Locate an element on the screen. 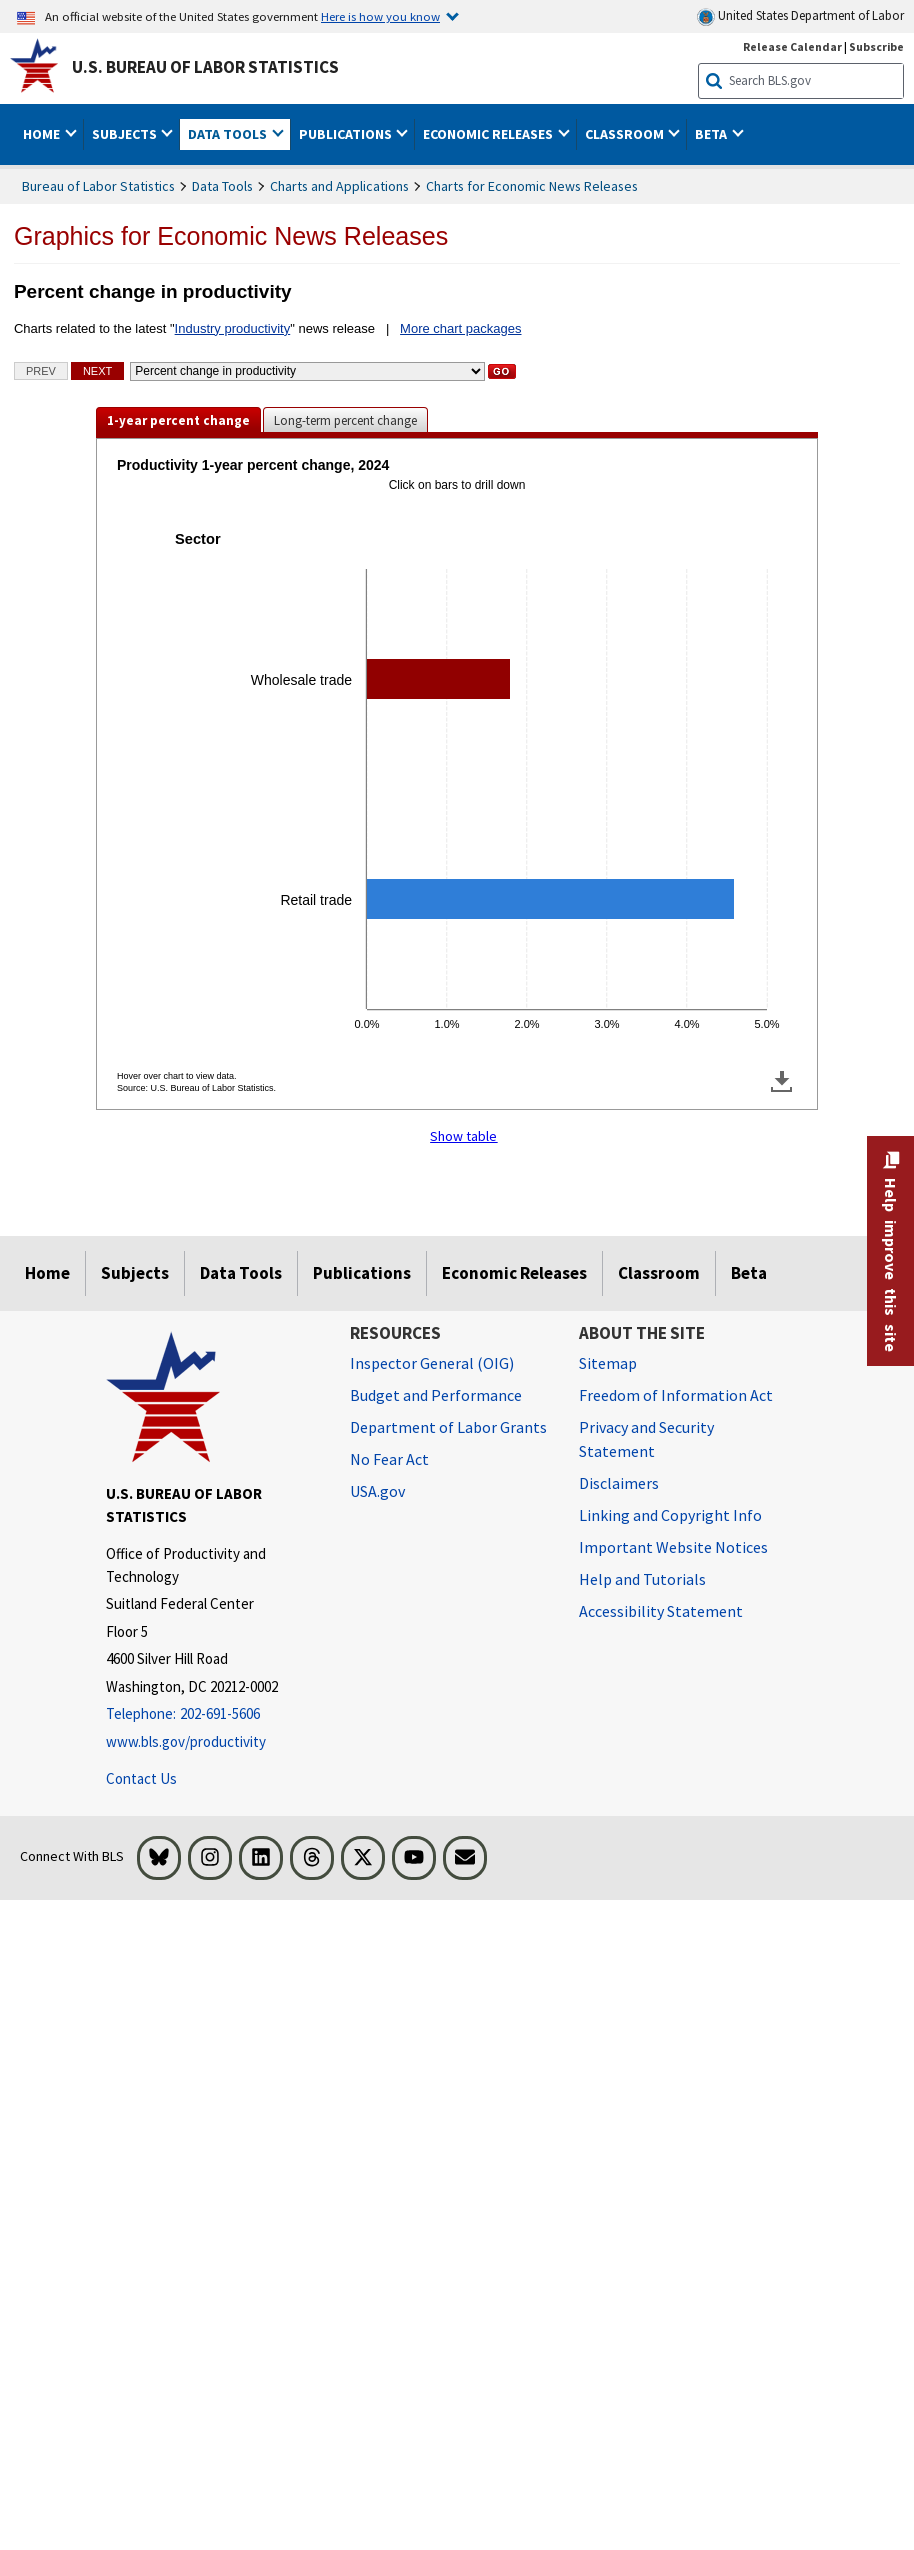 The image size is (914, 2550). Privacy and Security Statement is located at coordinates (646, 1439).